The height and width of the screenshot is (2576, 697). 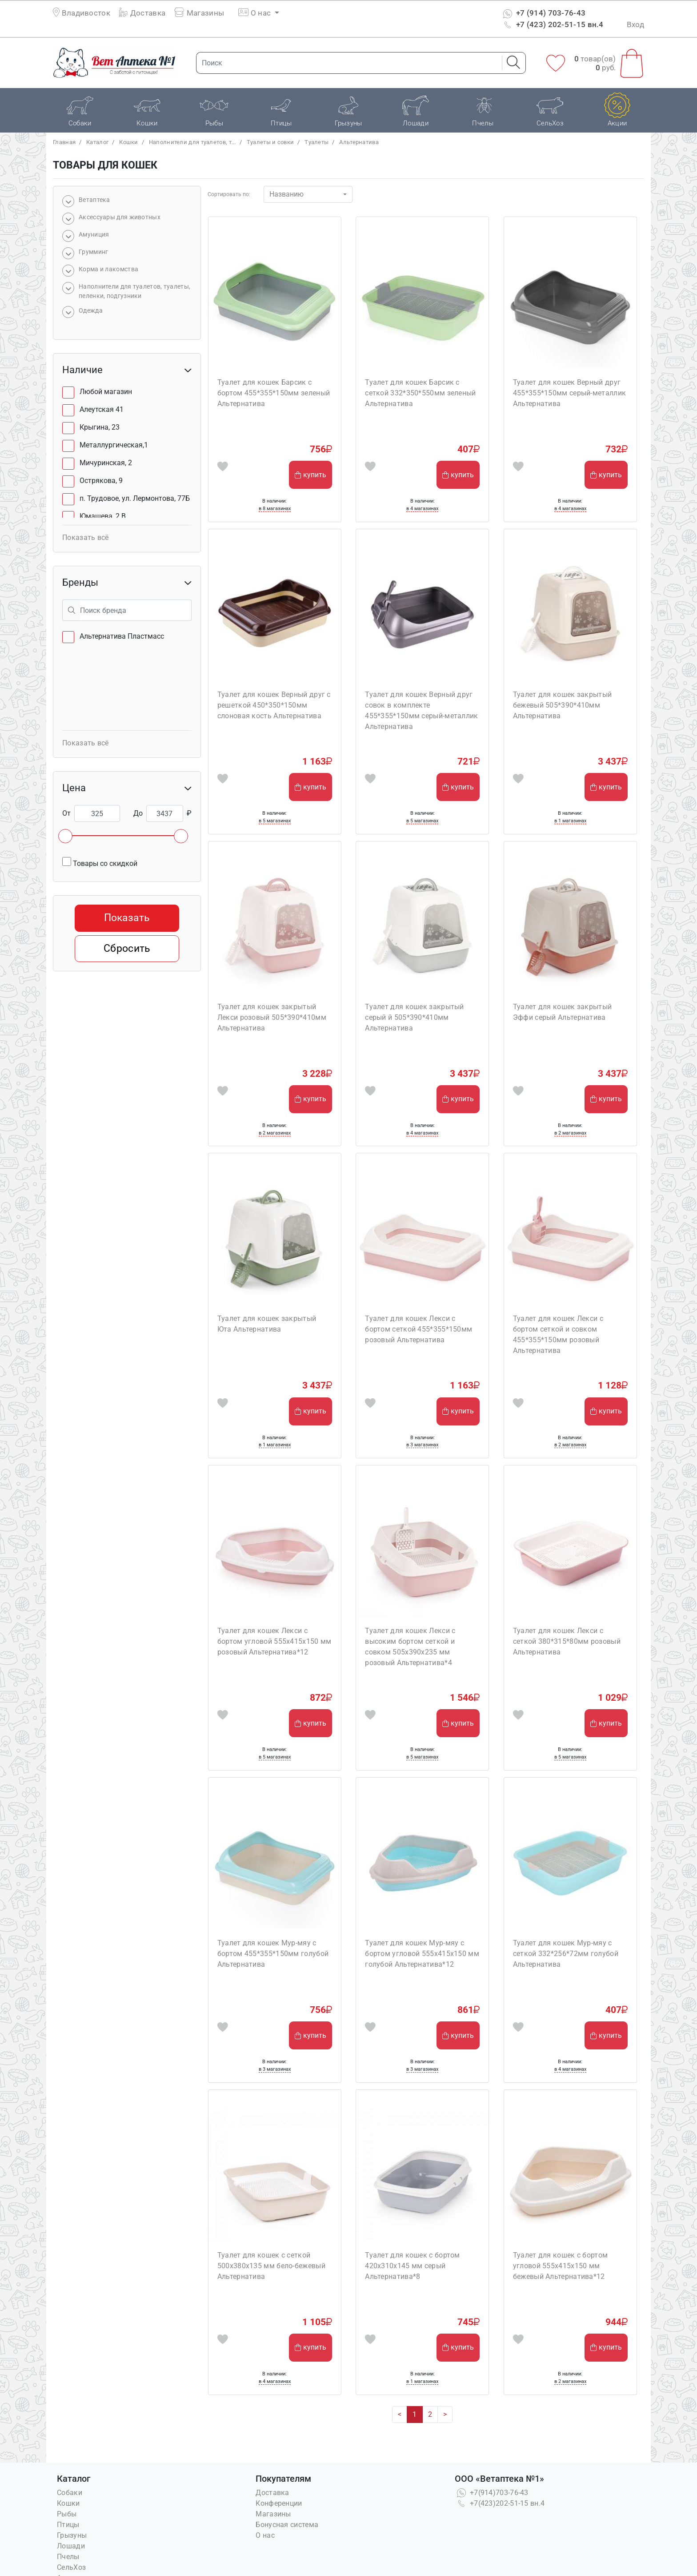 What do you see at coordinates (119, 217) in the screenshot?
I see `Аксессуары для животных` at bounding box center [119, 217].